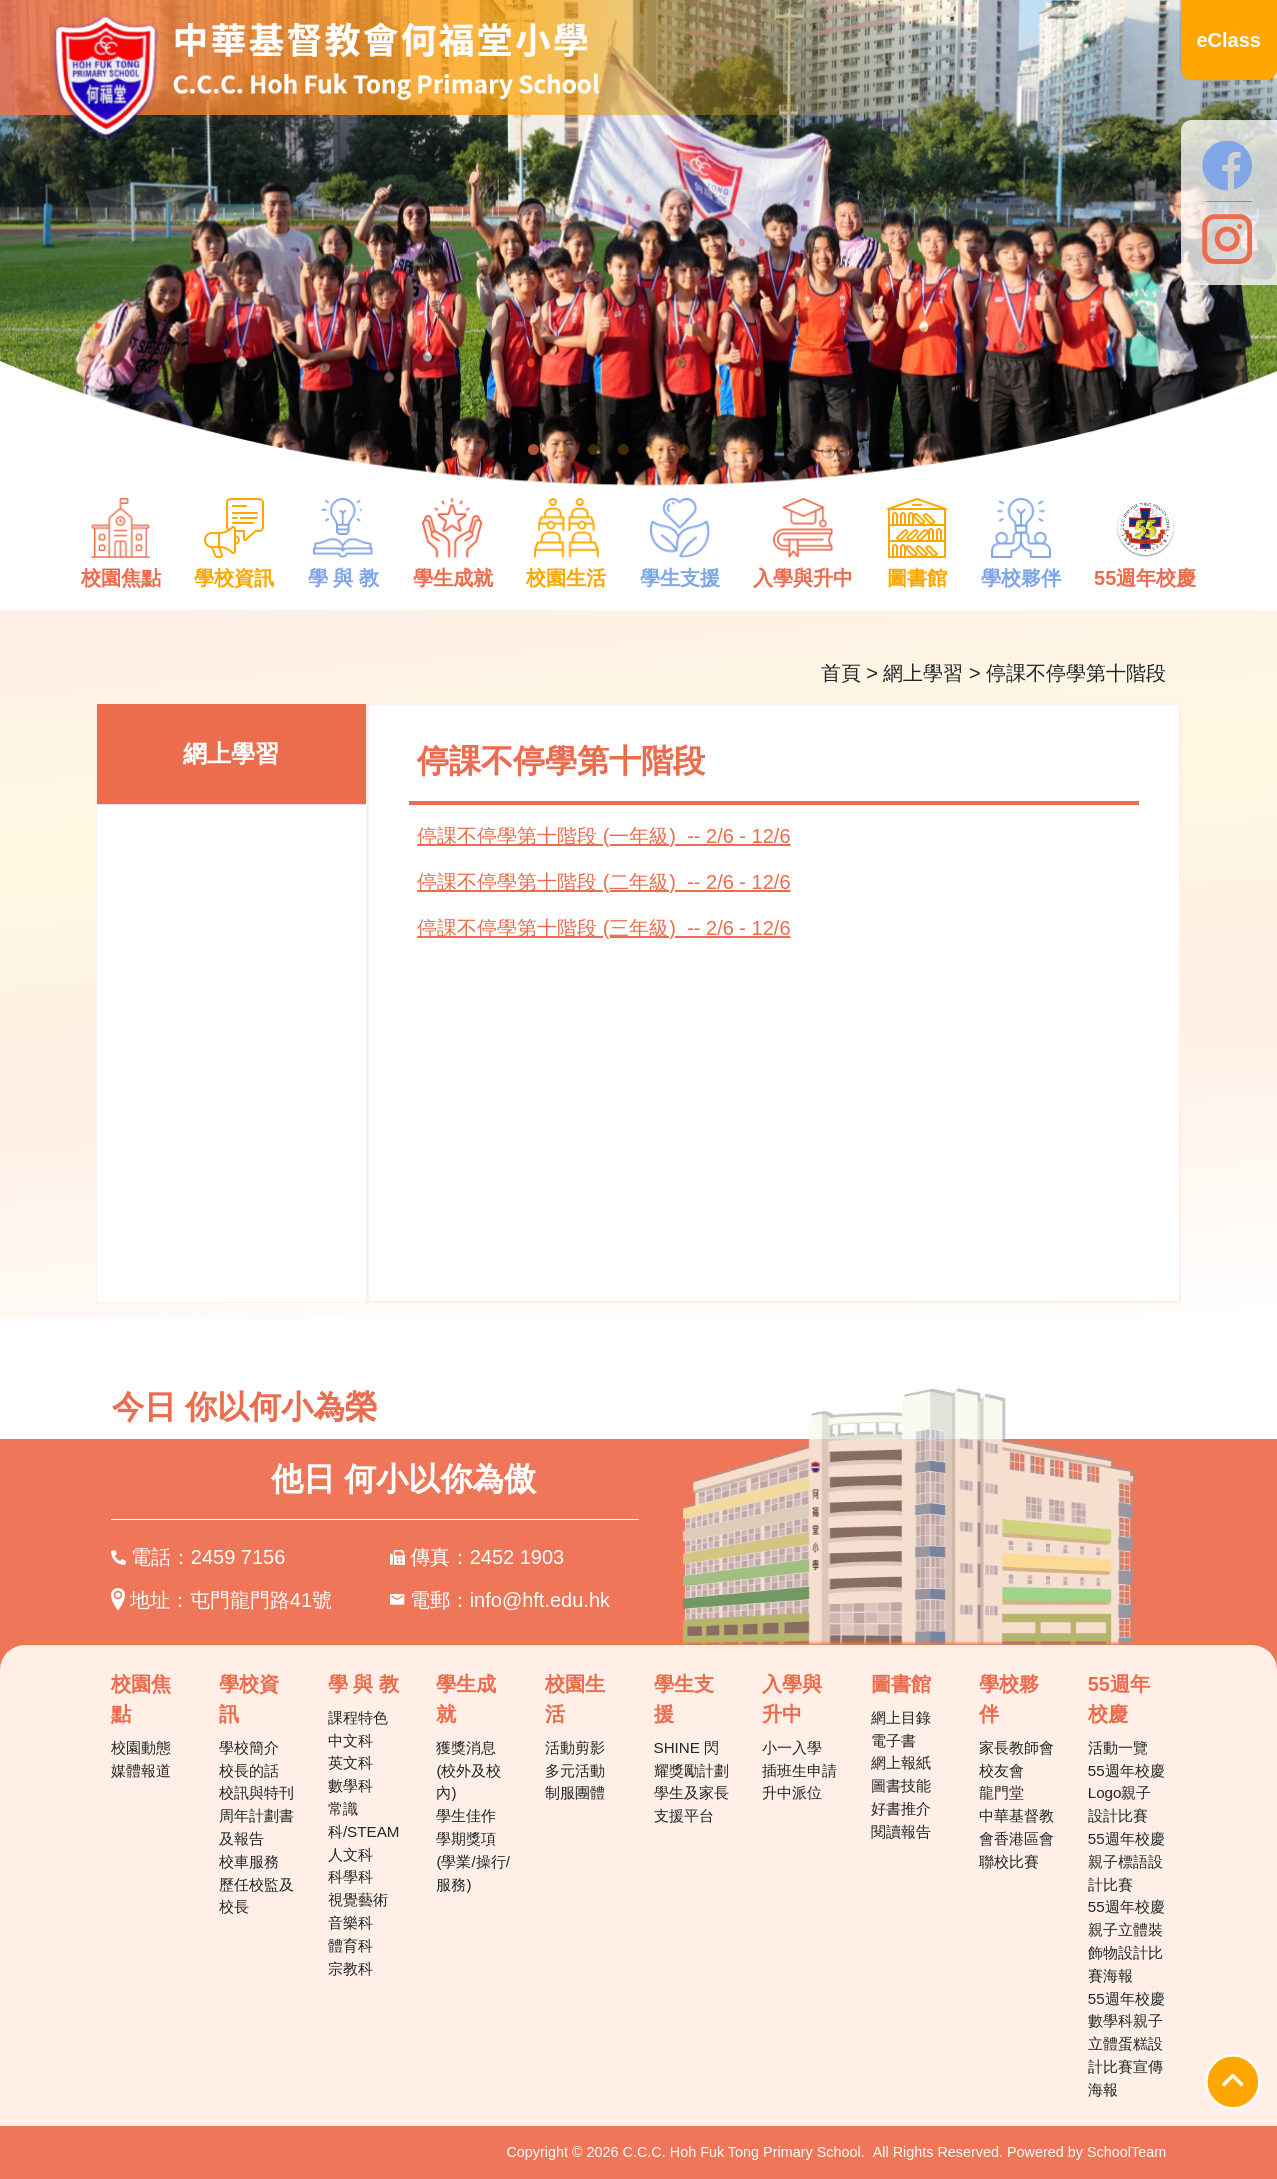 This screenshot has width=1277, height=2179. I want to click on 制服團體, so click(575, 1792).